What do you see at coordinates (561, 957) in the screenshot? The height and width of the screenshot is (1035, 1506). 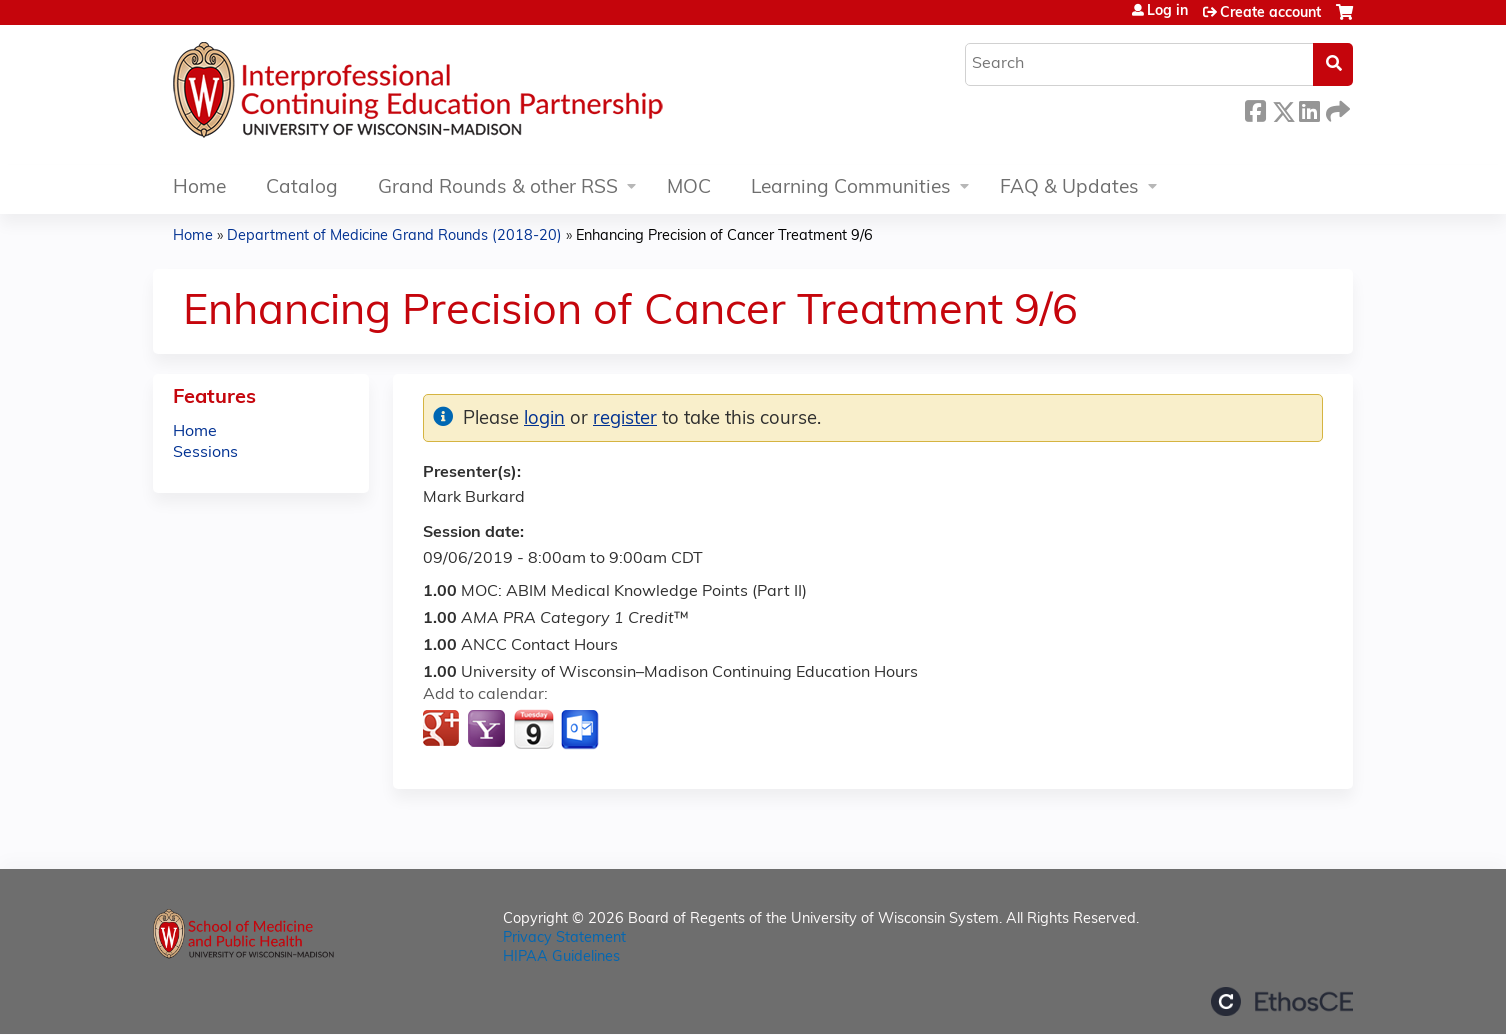 I see `HIPAA Guidelines` at bounding box center [561, 957].